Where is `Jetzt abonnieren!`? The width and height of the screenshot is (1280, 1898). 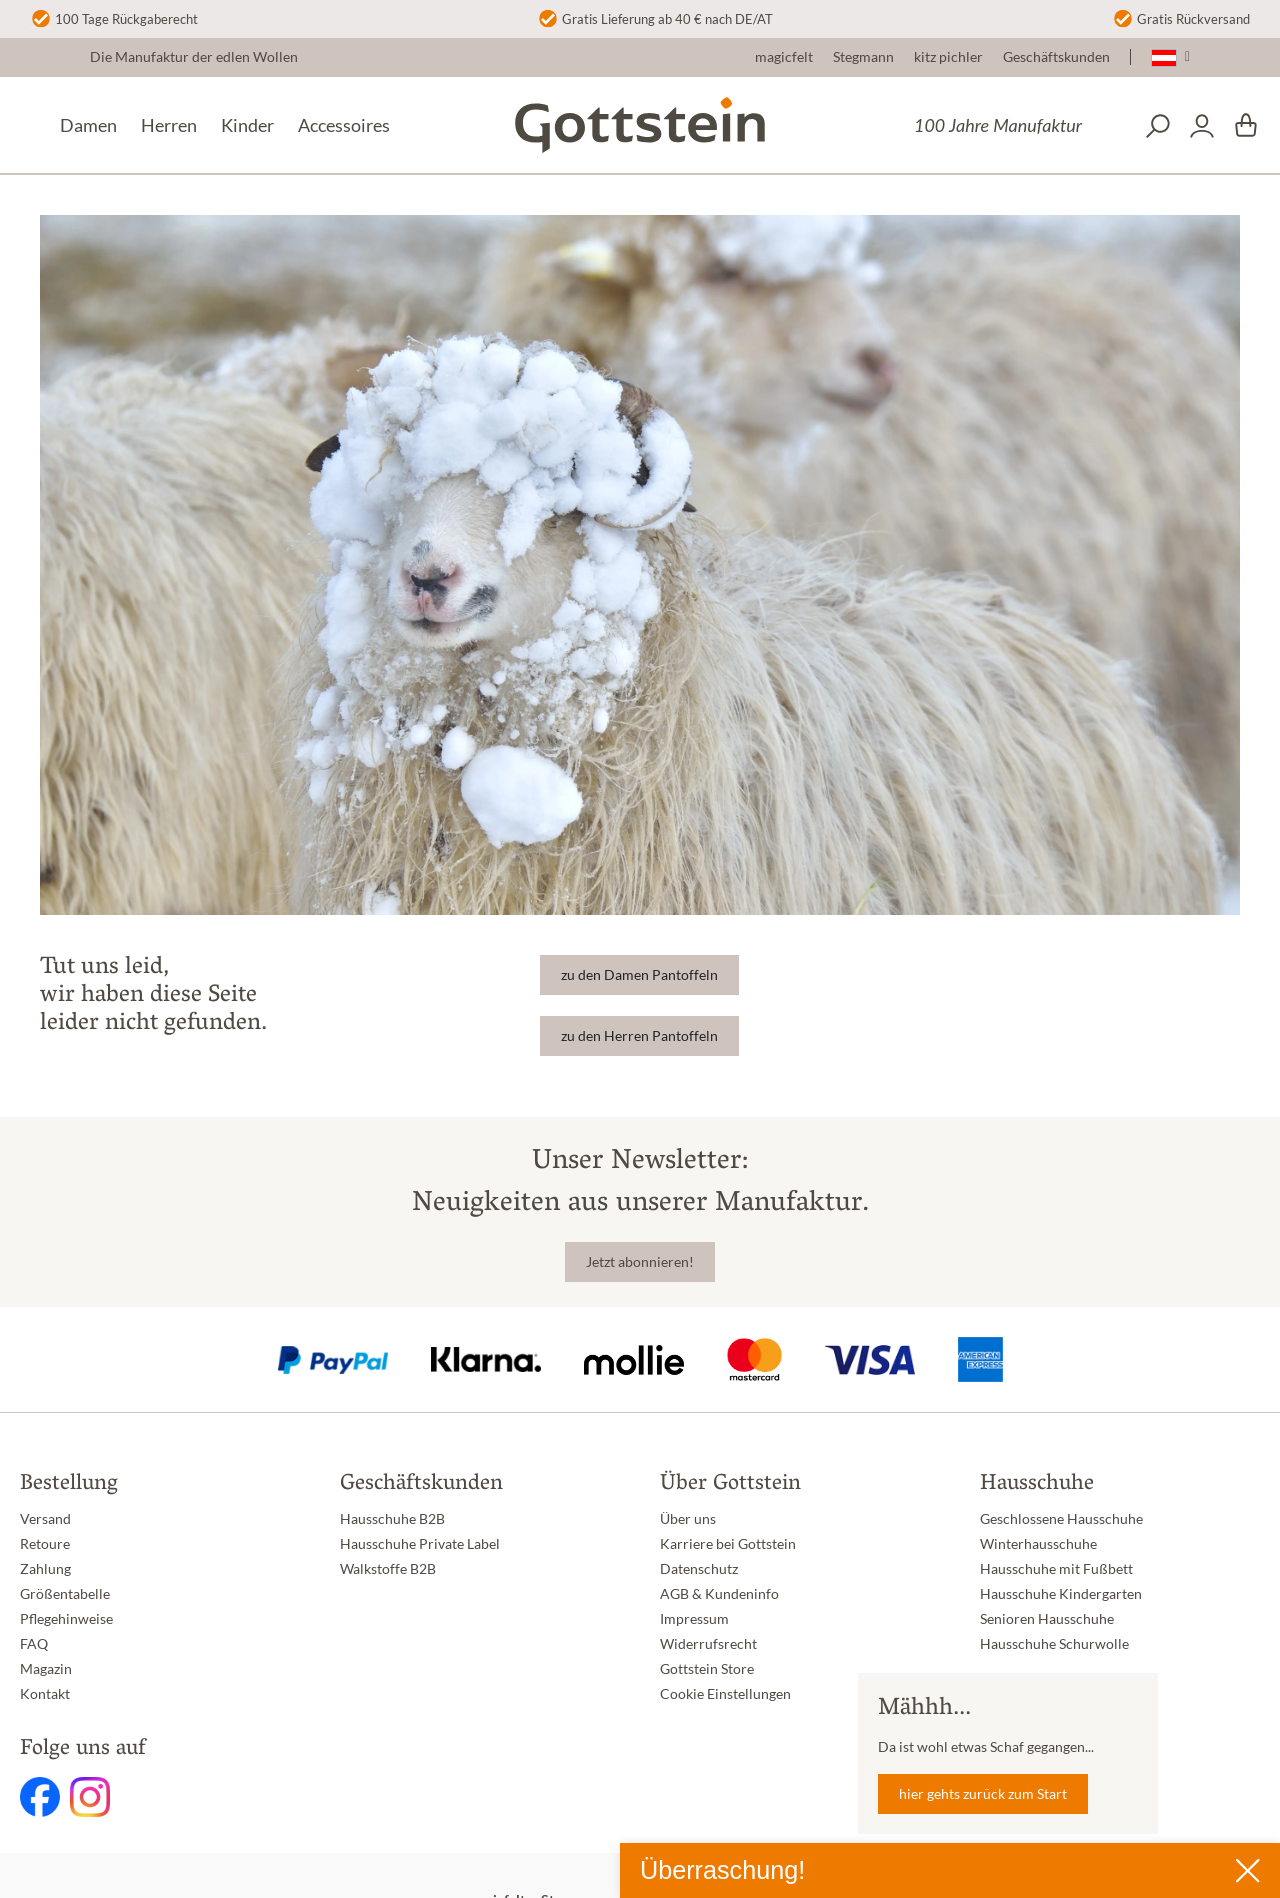 Jetzt abonnieren! is located at coordinates (640, 1262).